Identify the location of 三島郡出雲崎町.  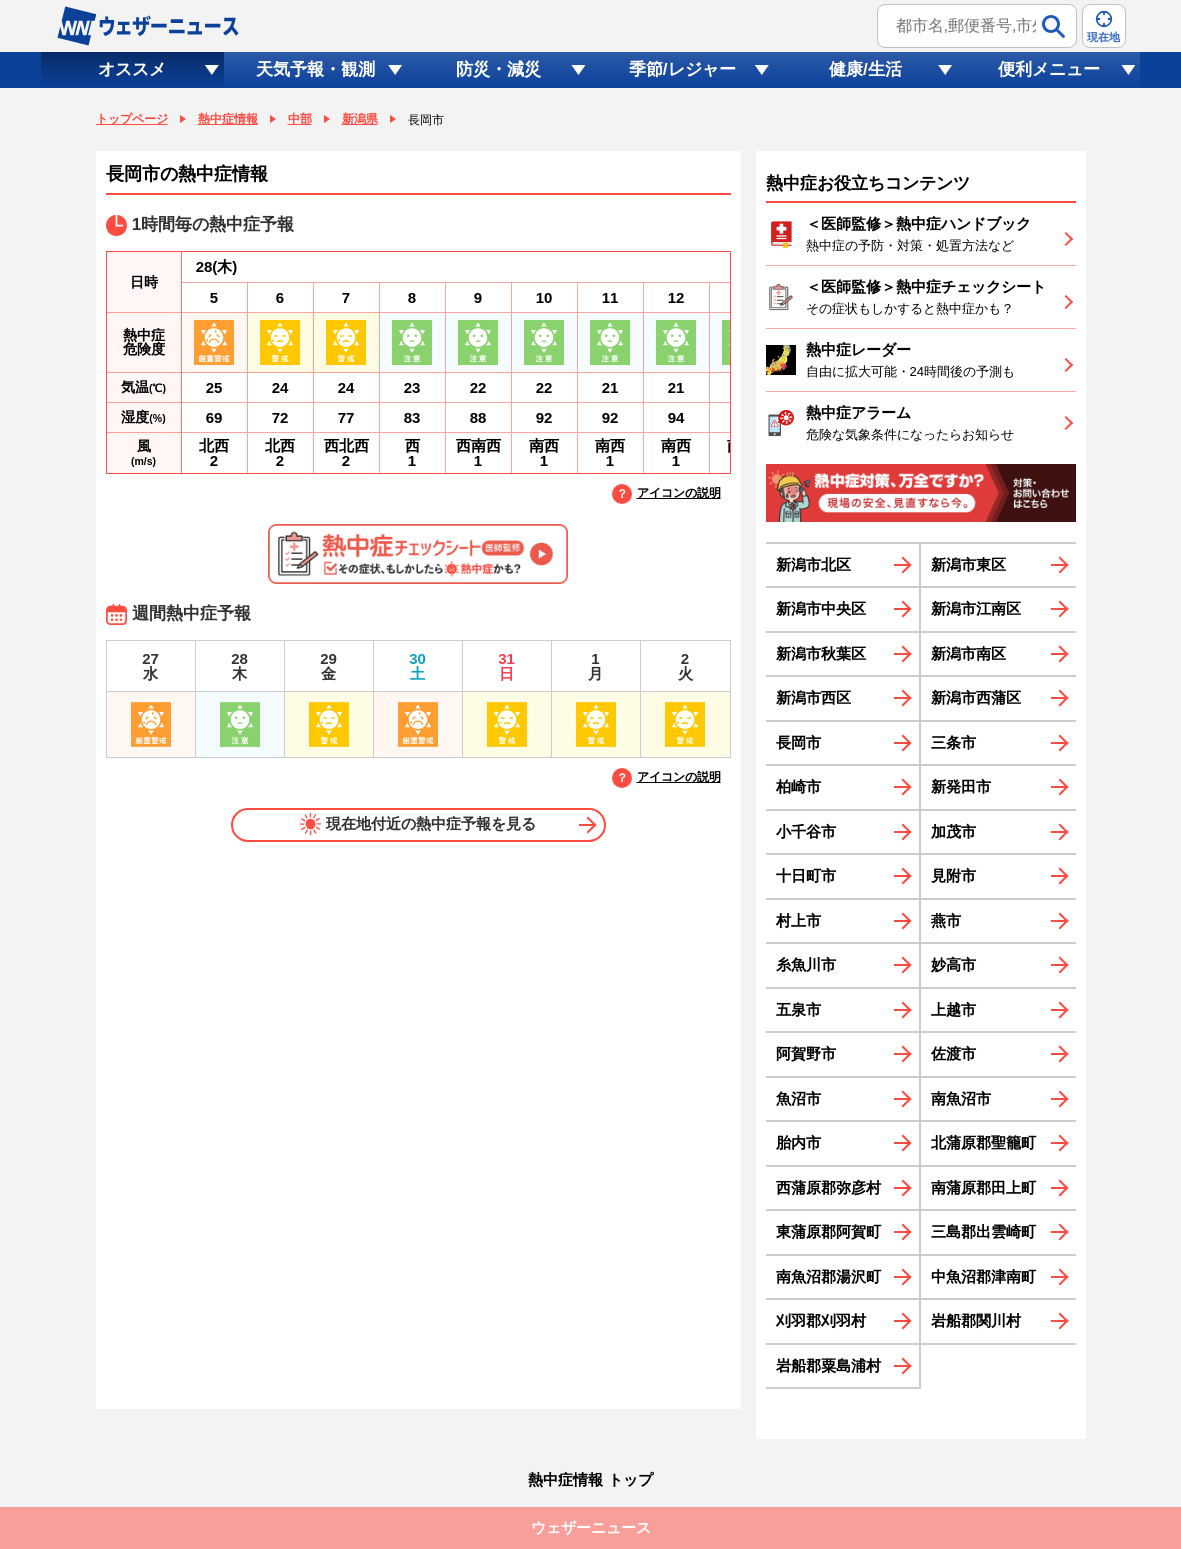
(983, 1231).